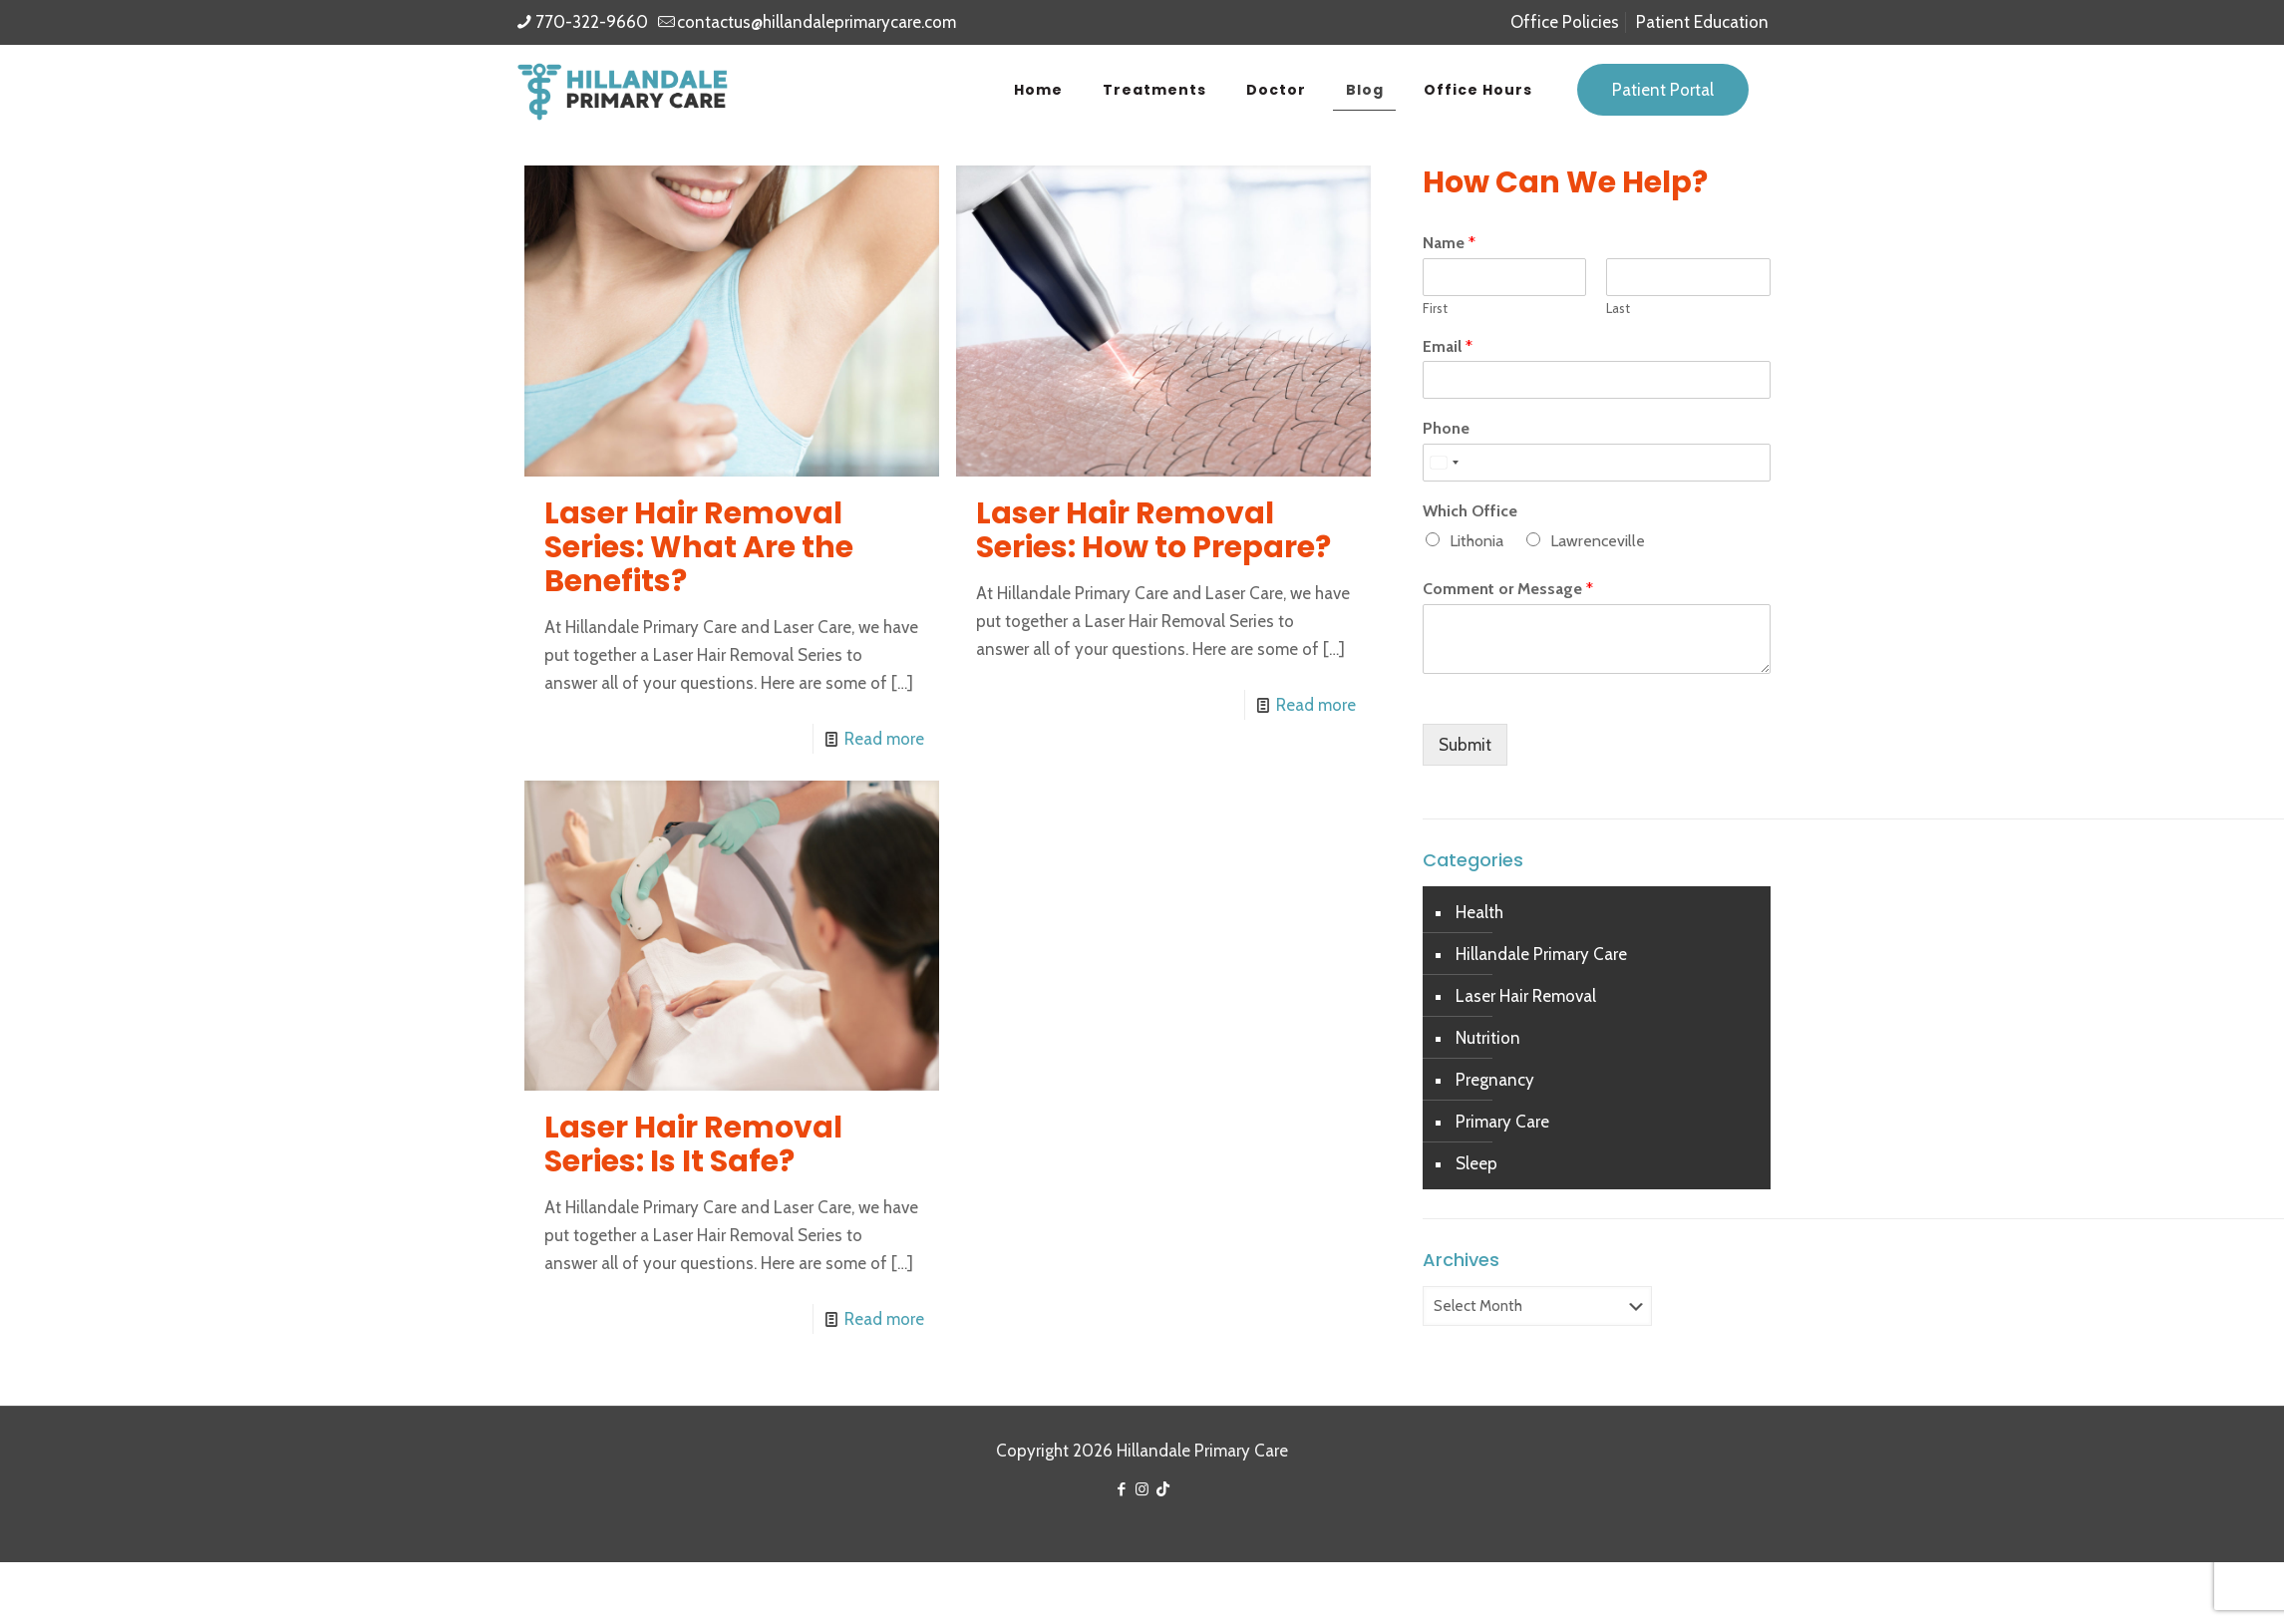 The image size is (2284, 1624). Describe the element at coordinates (1435, 308) in the screenshot. I see `First` at that location.